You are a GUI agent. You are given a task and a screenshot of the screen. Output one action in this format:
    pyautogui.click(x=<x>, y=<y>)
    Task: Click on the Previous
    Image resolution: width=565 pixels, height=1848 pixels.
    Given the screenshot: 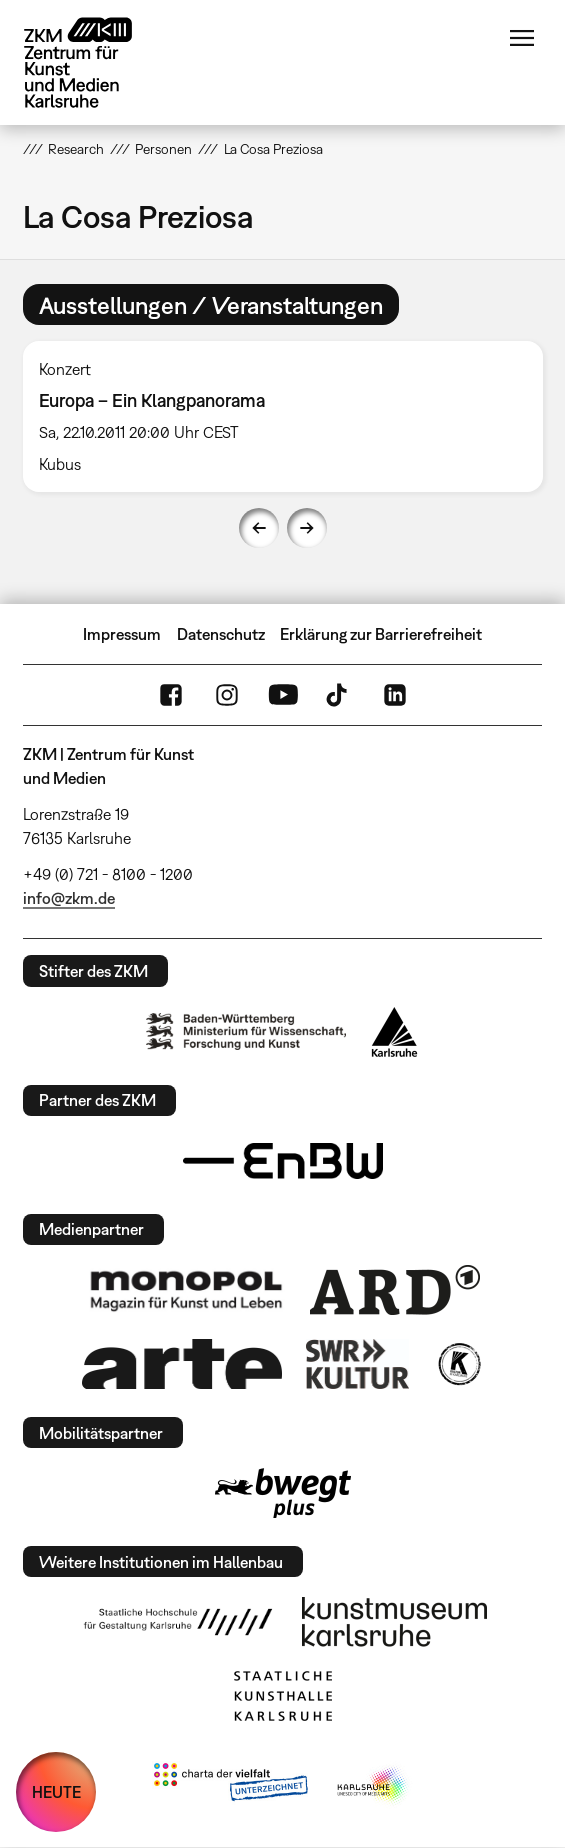 What is the action you would take?
    pyautogui.click(x=259, y=528)
    